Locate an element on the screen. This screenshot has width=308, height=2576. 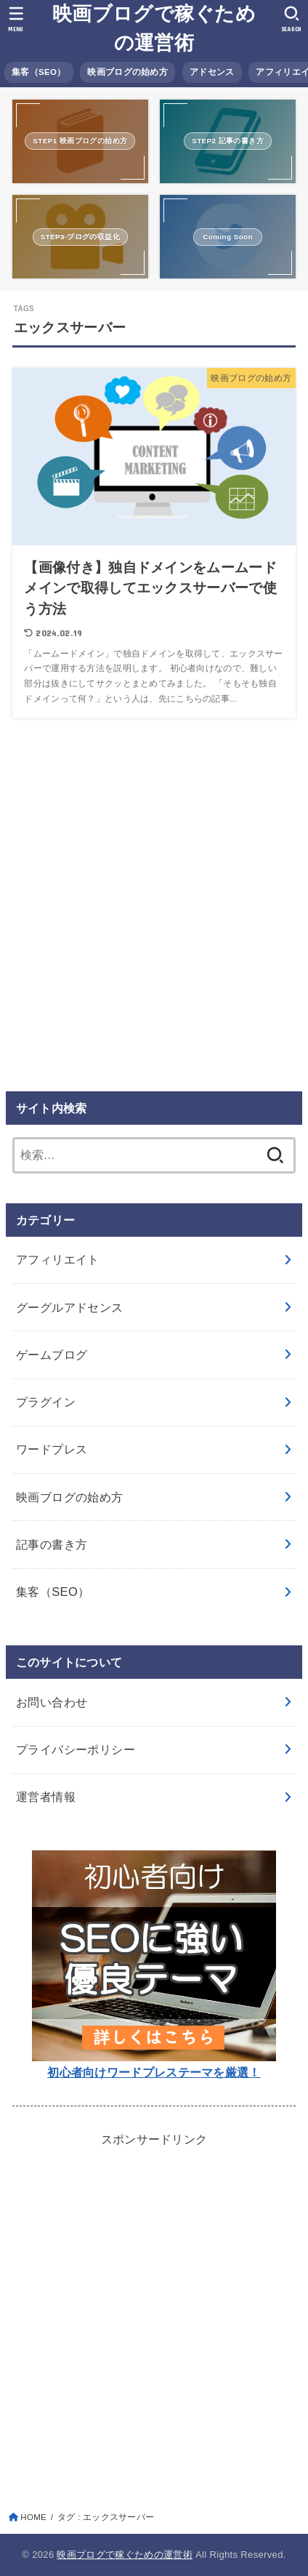
運営者情報 is located at coordinates (46, 1796).